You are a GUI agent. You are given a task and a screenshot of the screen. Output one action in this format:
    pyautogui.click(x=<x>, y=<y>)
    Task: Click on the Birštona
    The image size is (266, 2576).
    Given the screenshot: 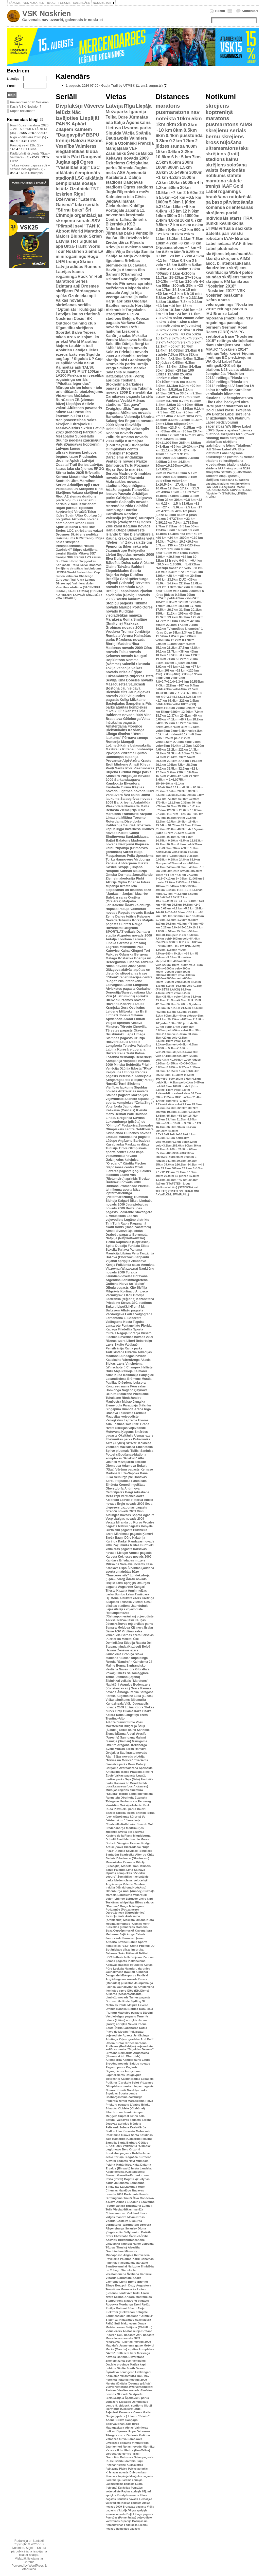 What is the action you would take?
    pyautogui.click(x=112, y=2052)
    